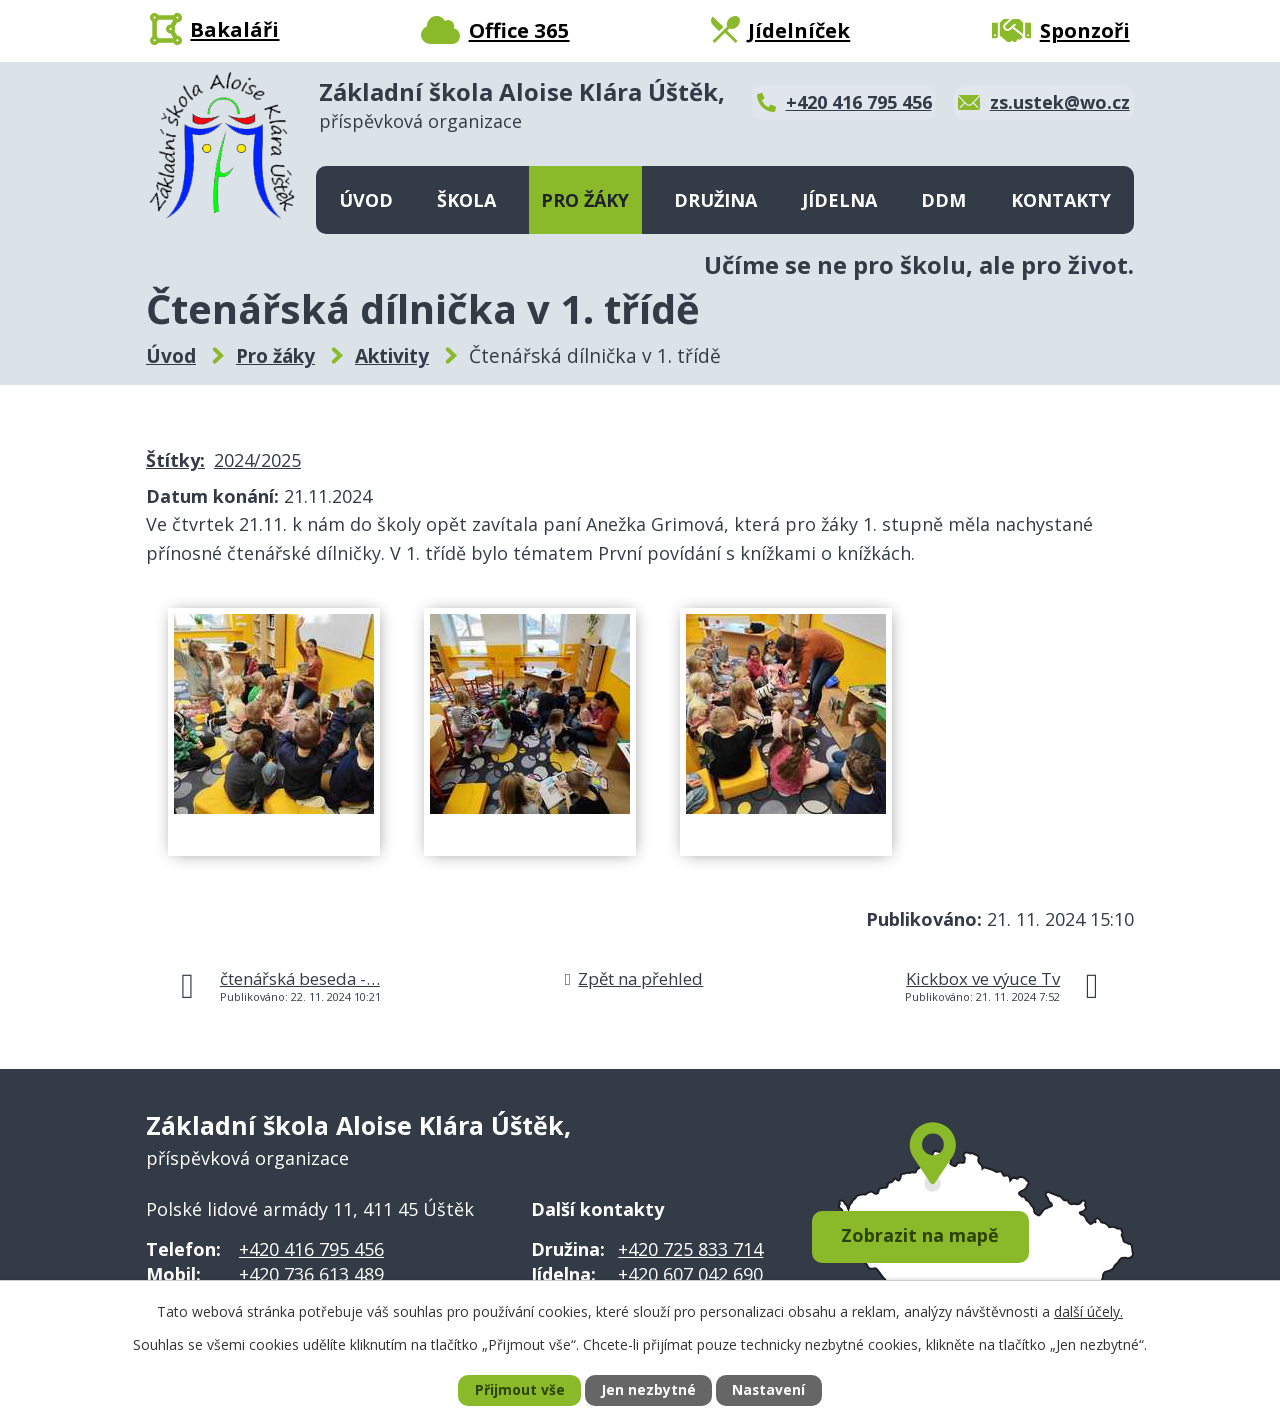 Image resolution: width=1280 pixels, height=1425 pixels. What do you see at coordinates (466, 200) in the screenshot?
I see `Škola` at bounding box center [466, 200].